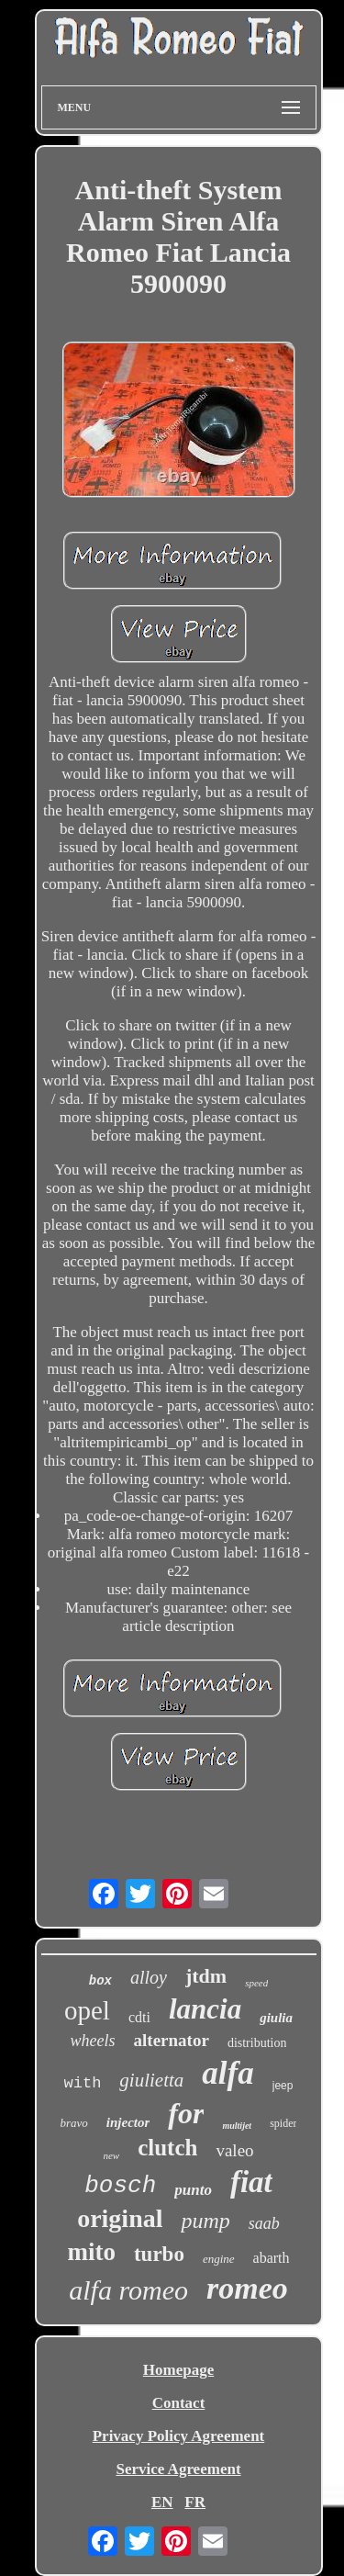 The width and height of the screenshot is (344, 2576). What do you see at coordinates (128, 2122) in the screenshot?
I see `injector` at bounding box center [128, 2122].